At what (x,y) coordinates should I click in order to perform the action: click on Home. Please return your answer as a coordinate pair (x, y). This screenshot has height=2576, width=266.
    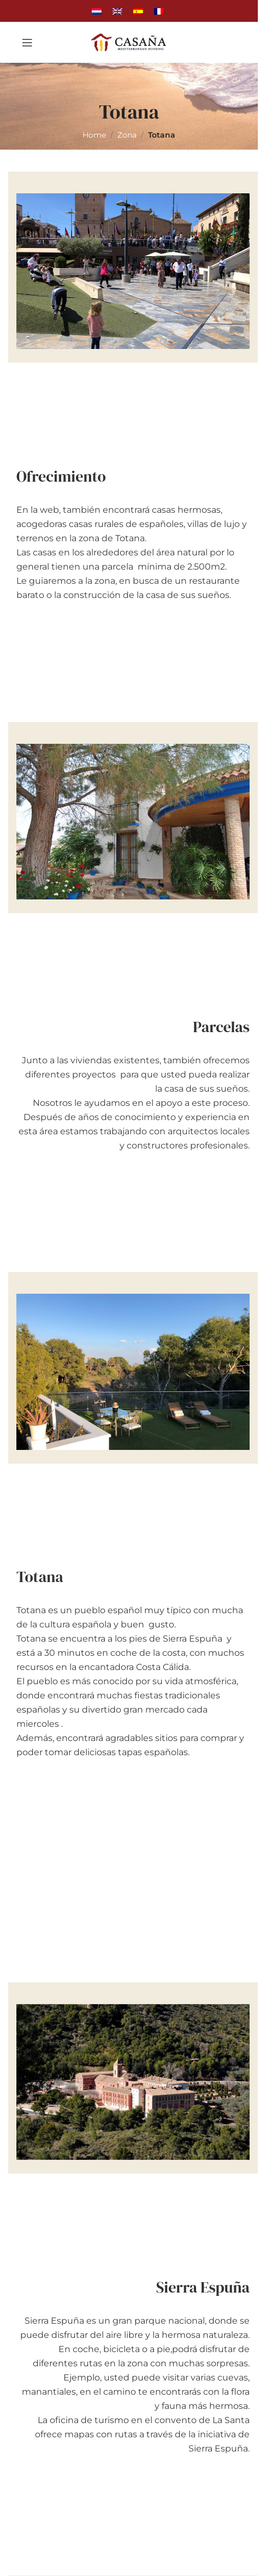
    Looking at the image, I should click on (94, 135).